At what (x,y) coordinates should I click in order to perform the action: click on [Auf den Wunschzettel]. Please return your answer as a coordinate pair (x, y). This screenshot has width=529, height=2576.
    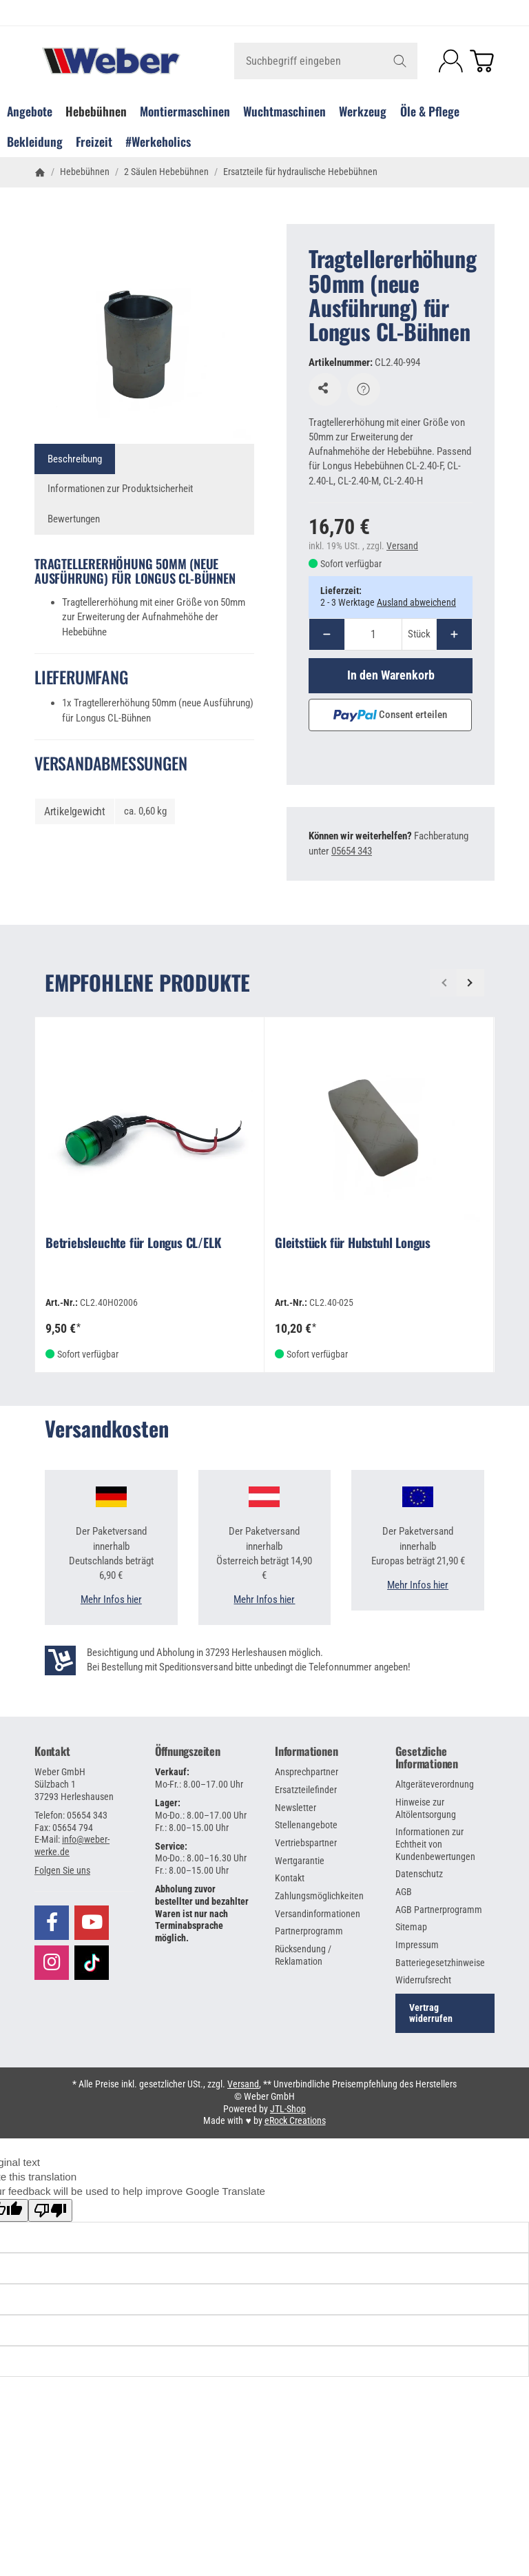
    Looking at the image, I should click on (325, 389).